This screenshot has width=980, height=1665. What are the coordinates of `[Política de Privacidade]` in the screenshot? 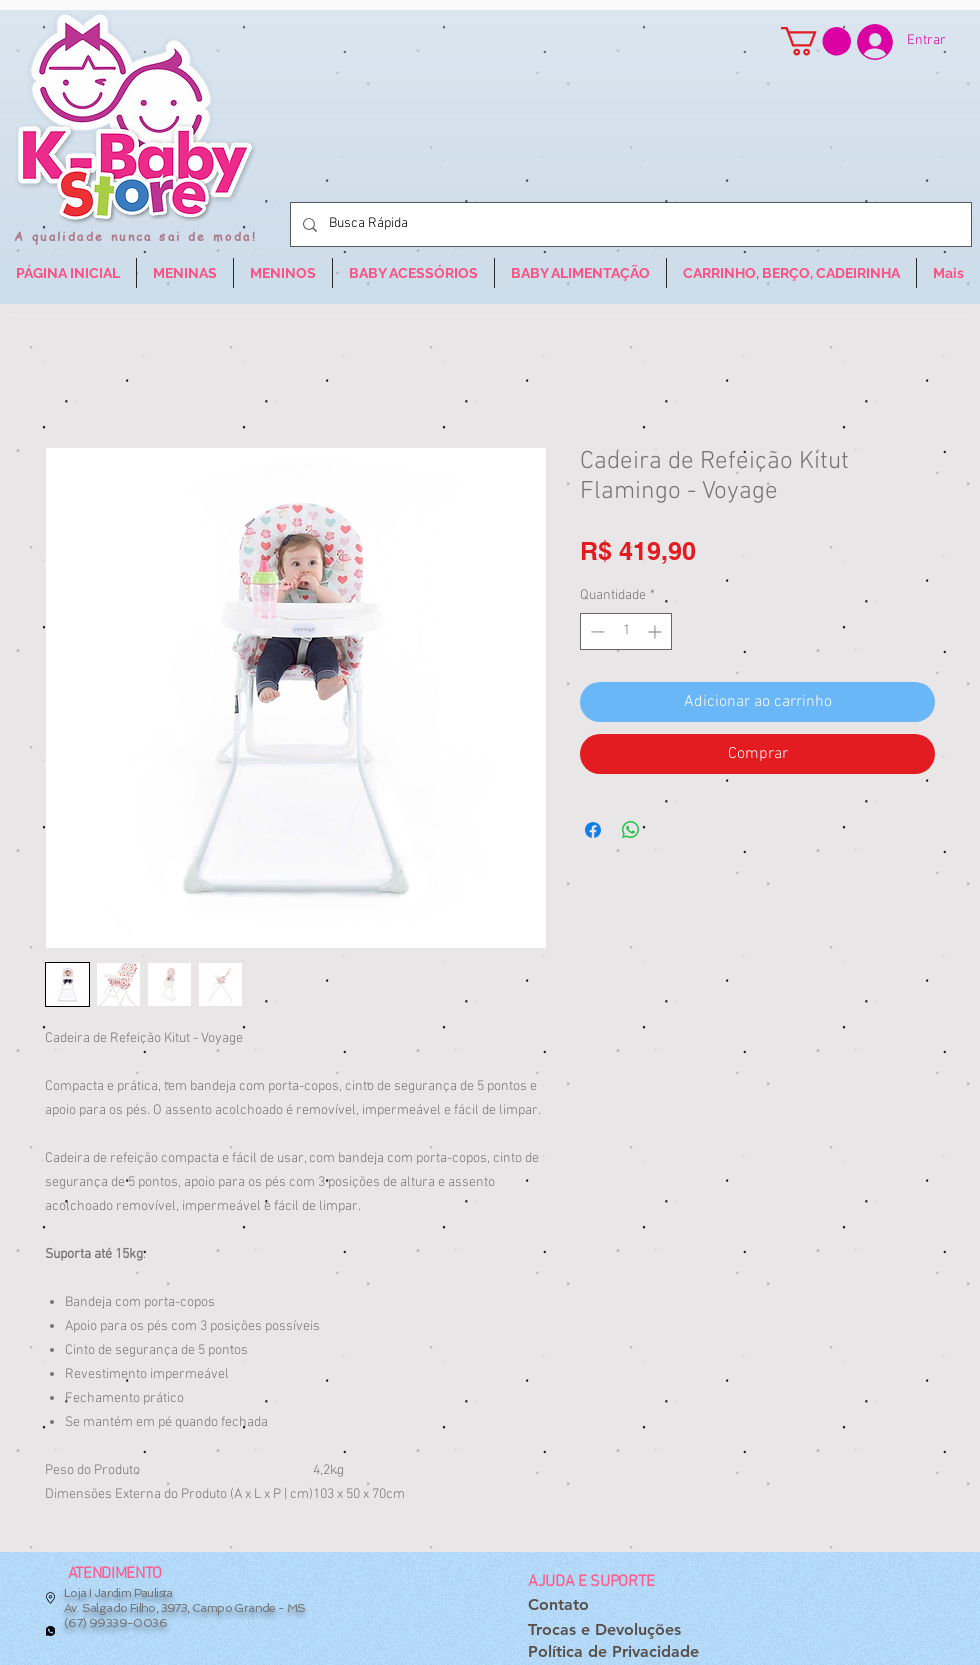 It's located at (613, 1652).